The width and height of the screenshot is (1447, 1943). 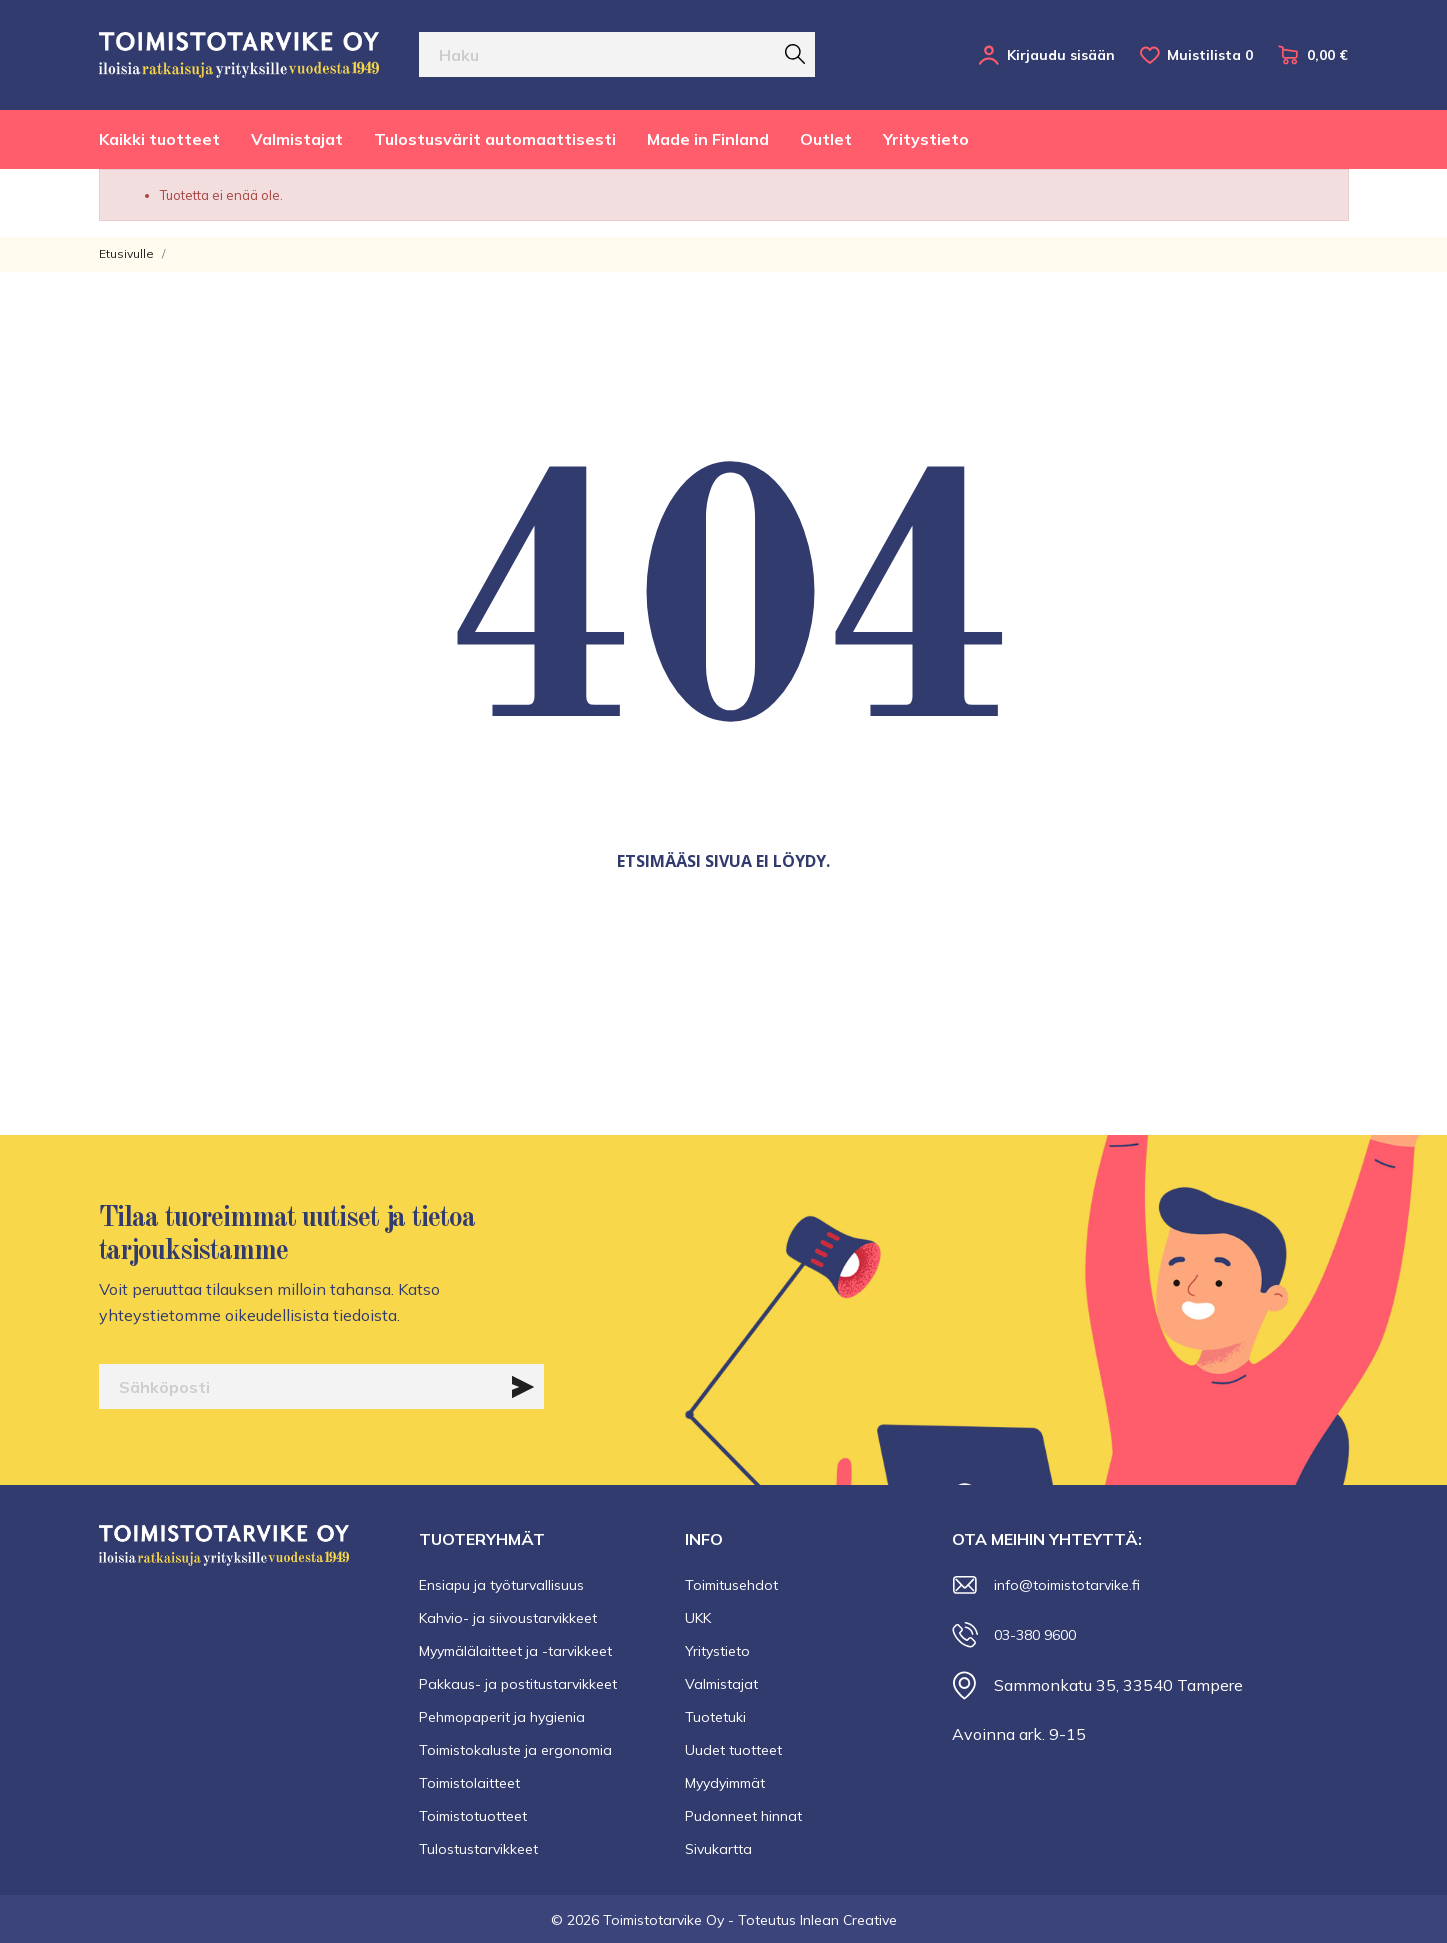 I want to click on Toimistokaluste ja ergonomia, so click(x=515, y=1750).